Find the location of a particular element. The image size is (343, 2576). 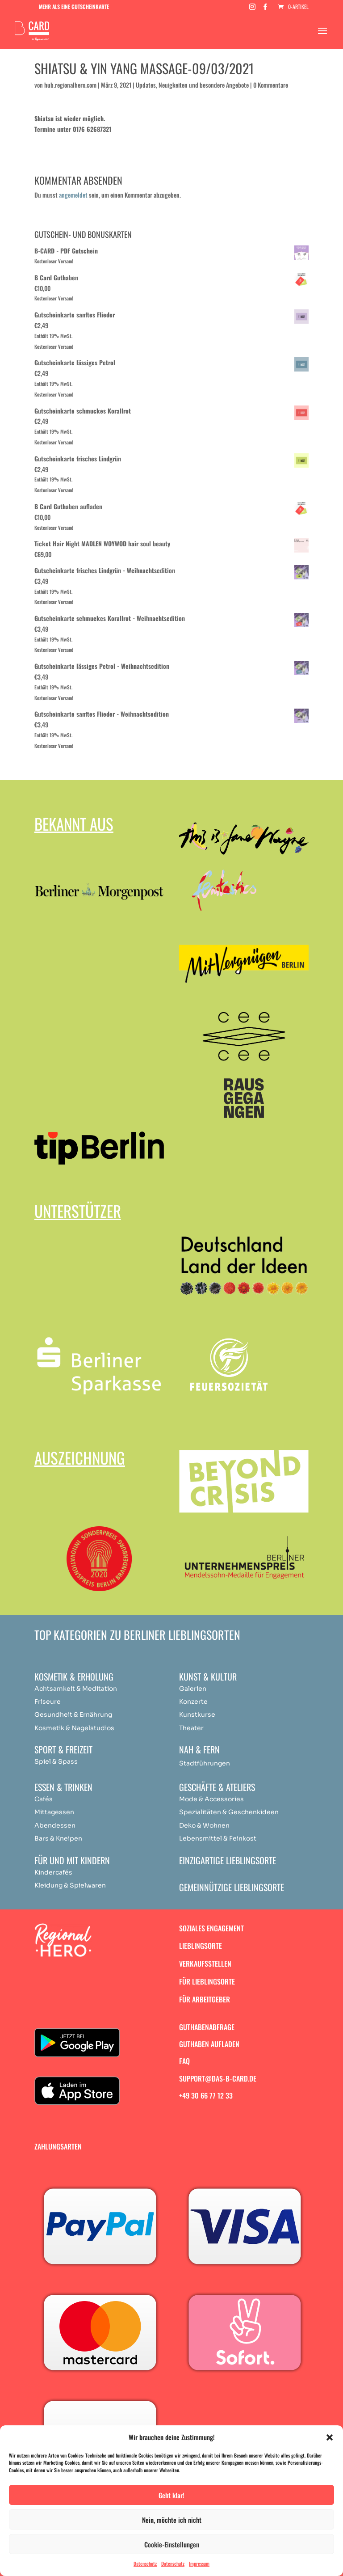

support@das-b-card.de is located at coordinates (217, 2078).